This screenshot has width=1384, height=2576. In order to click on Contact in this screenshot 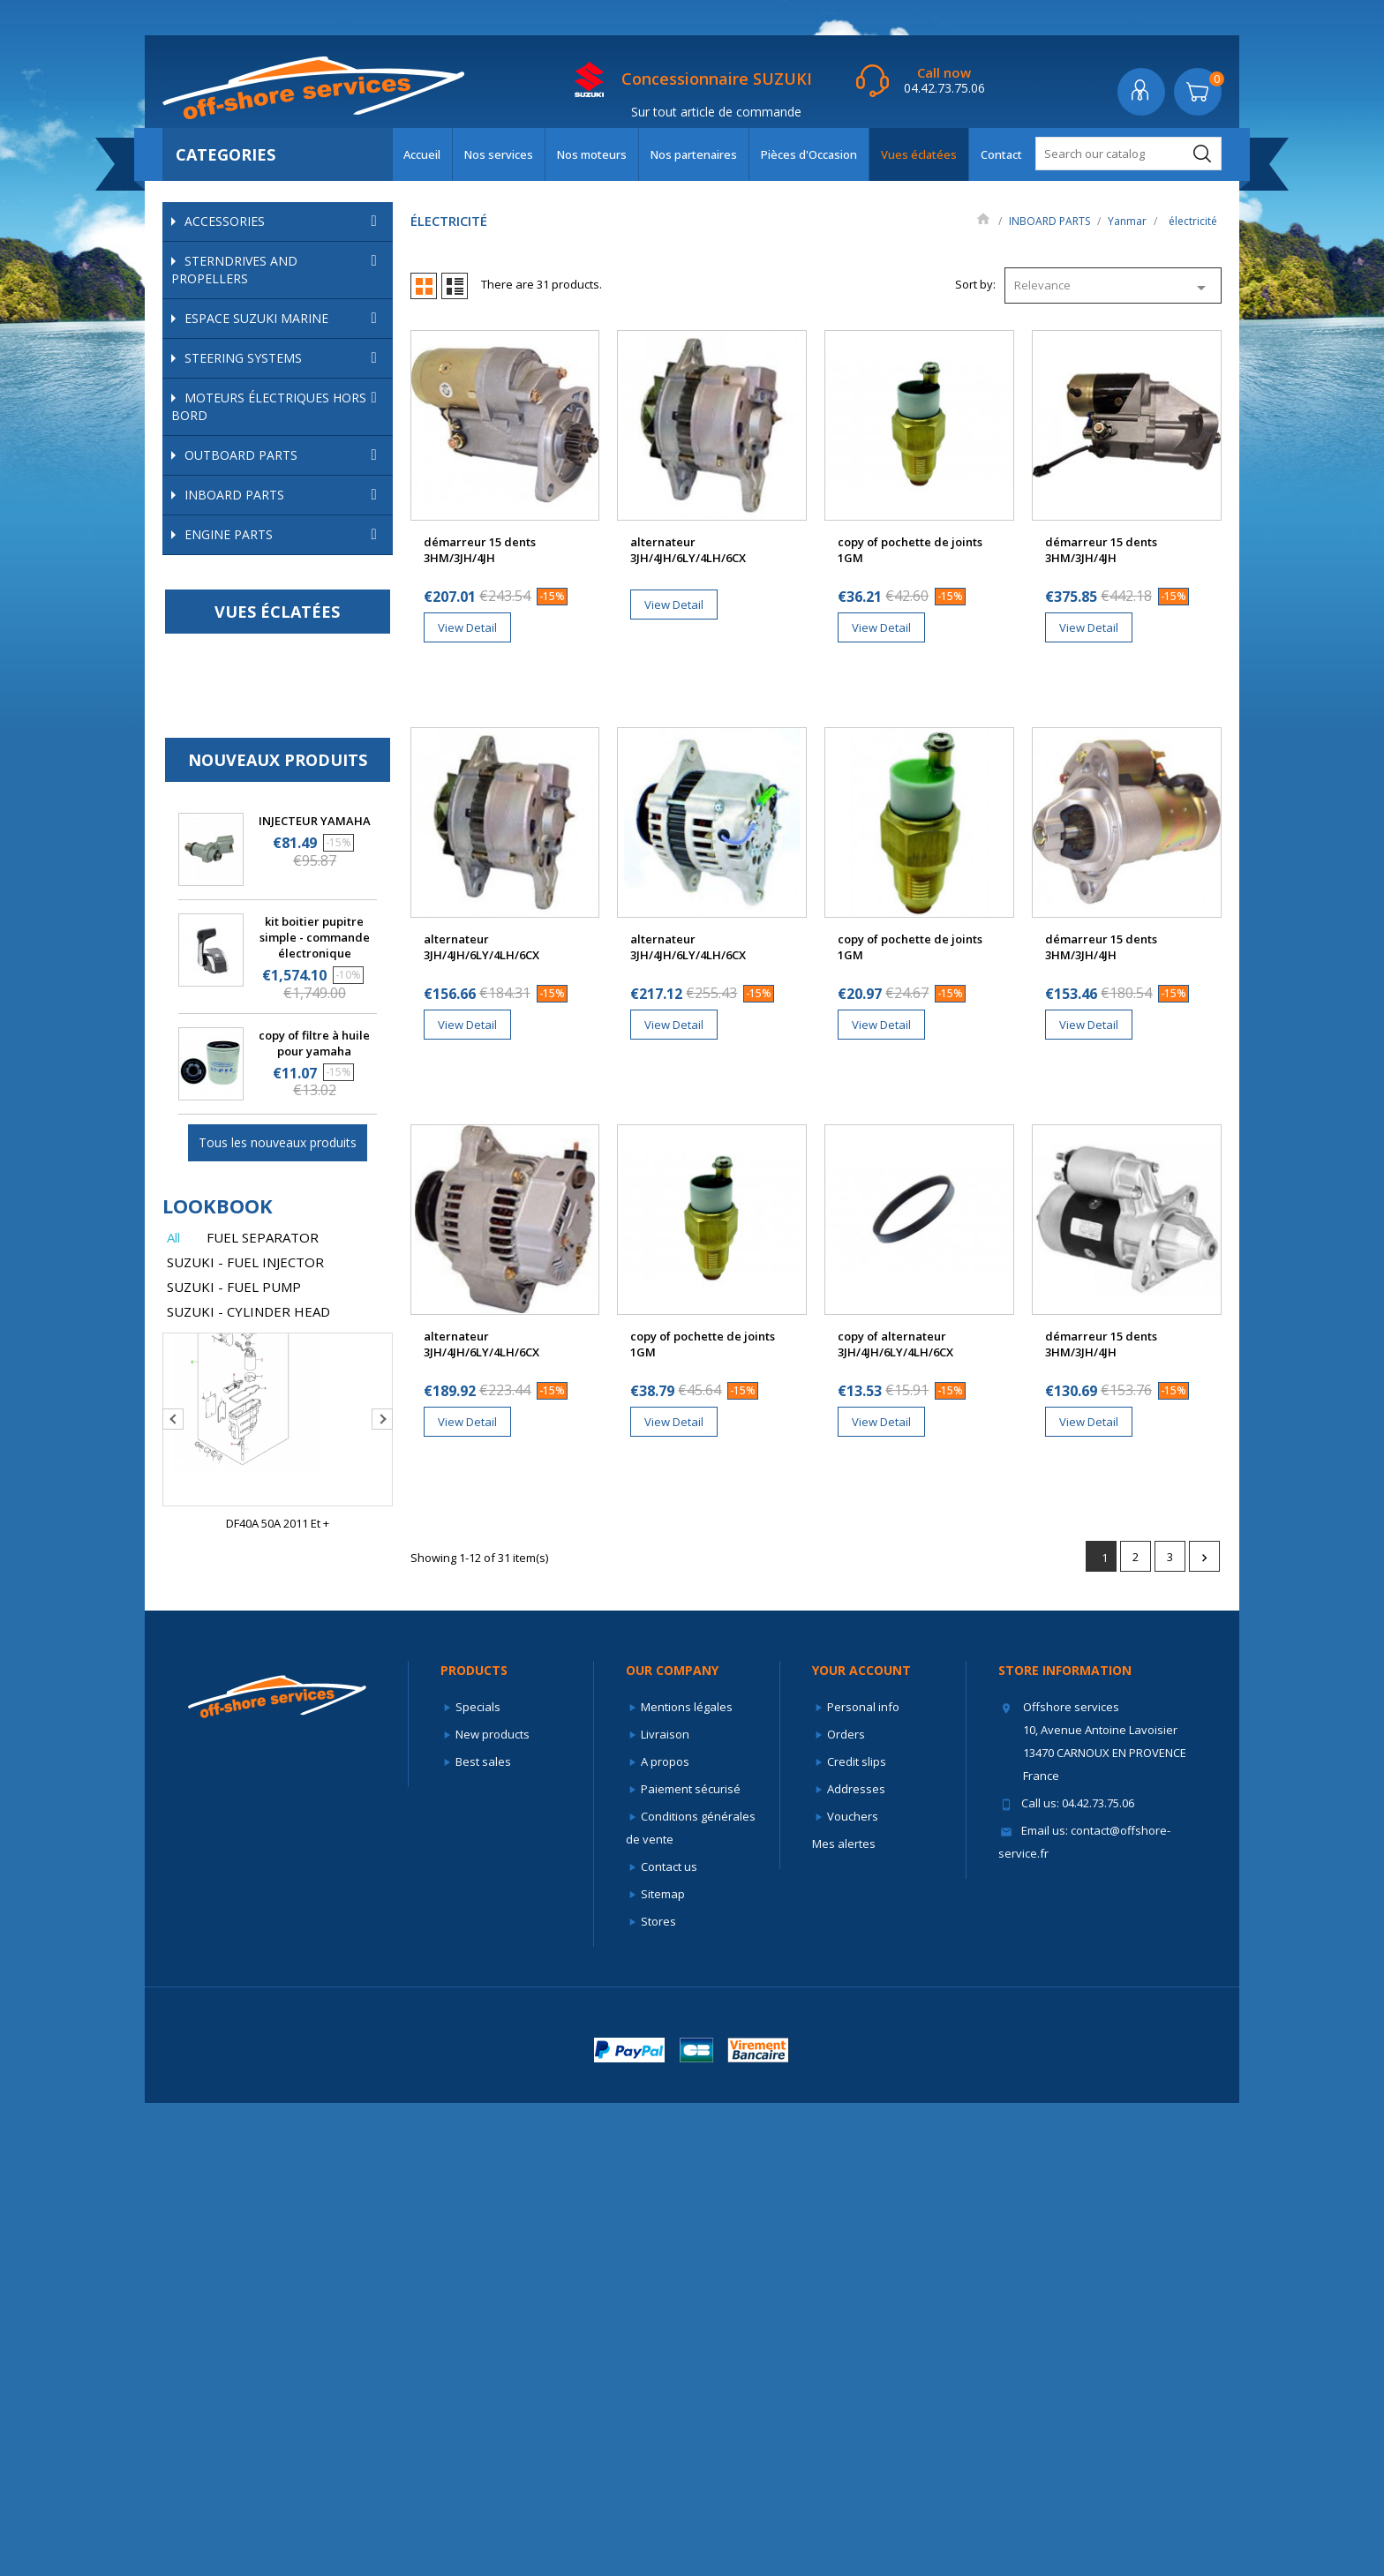, I will do `click(1001, 154)`.